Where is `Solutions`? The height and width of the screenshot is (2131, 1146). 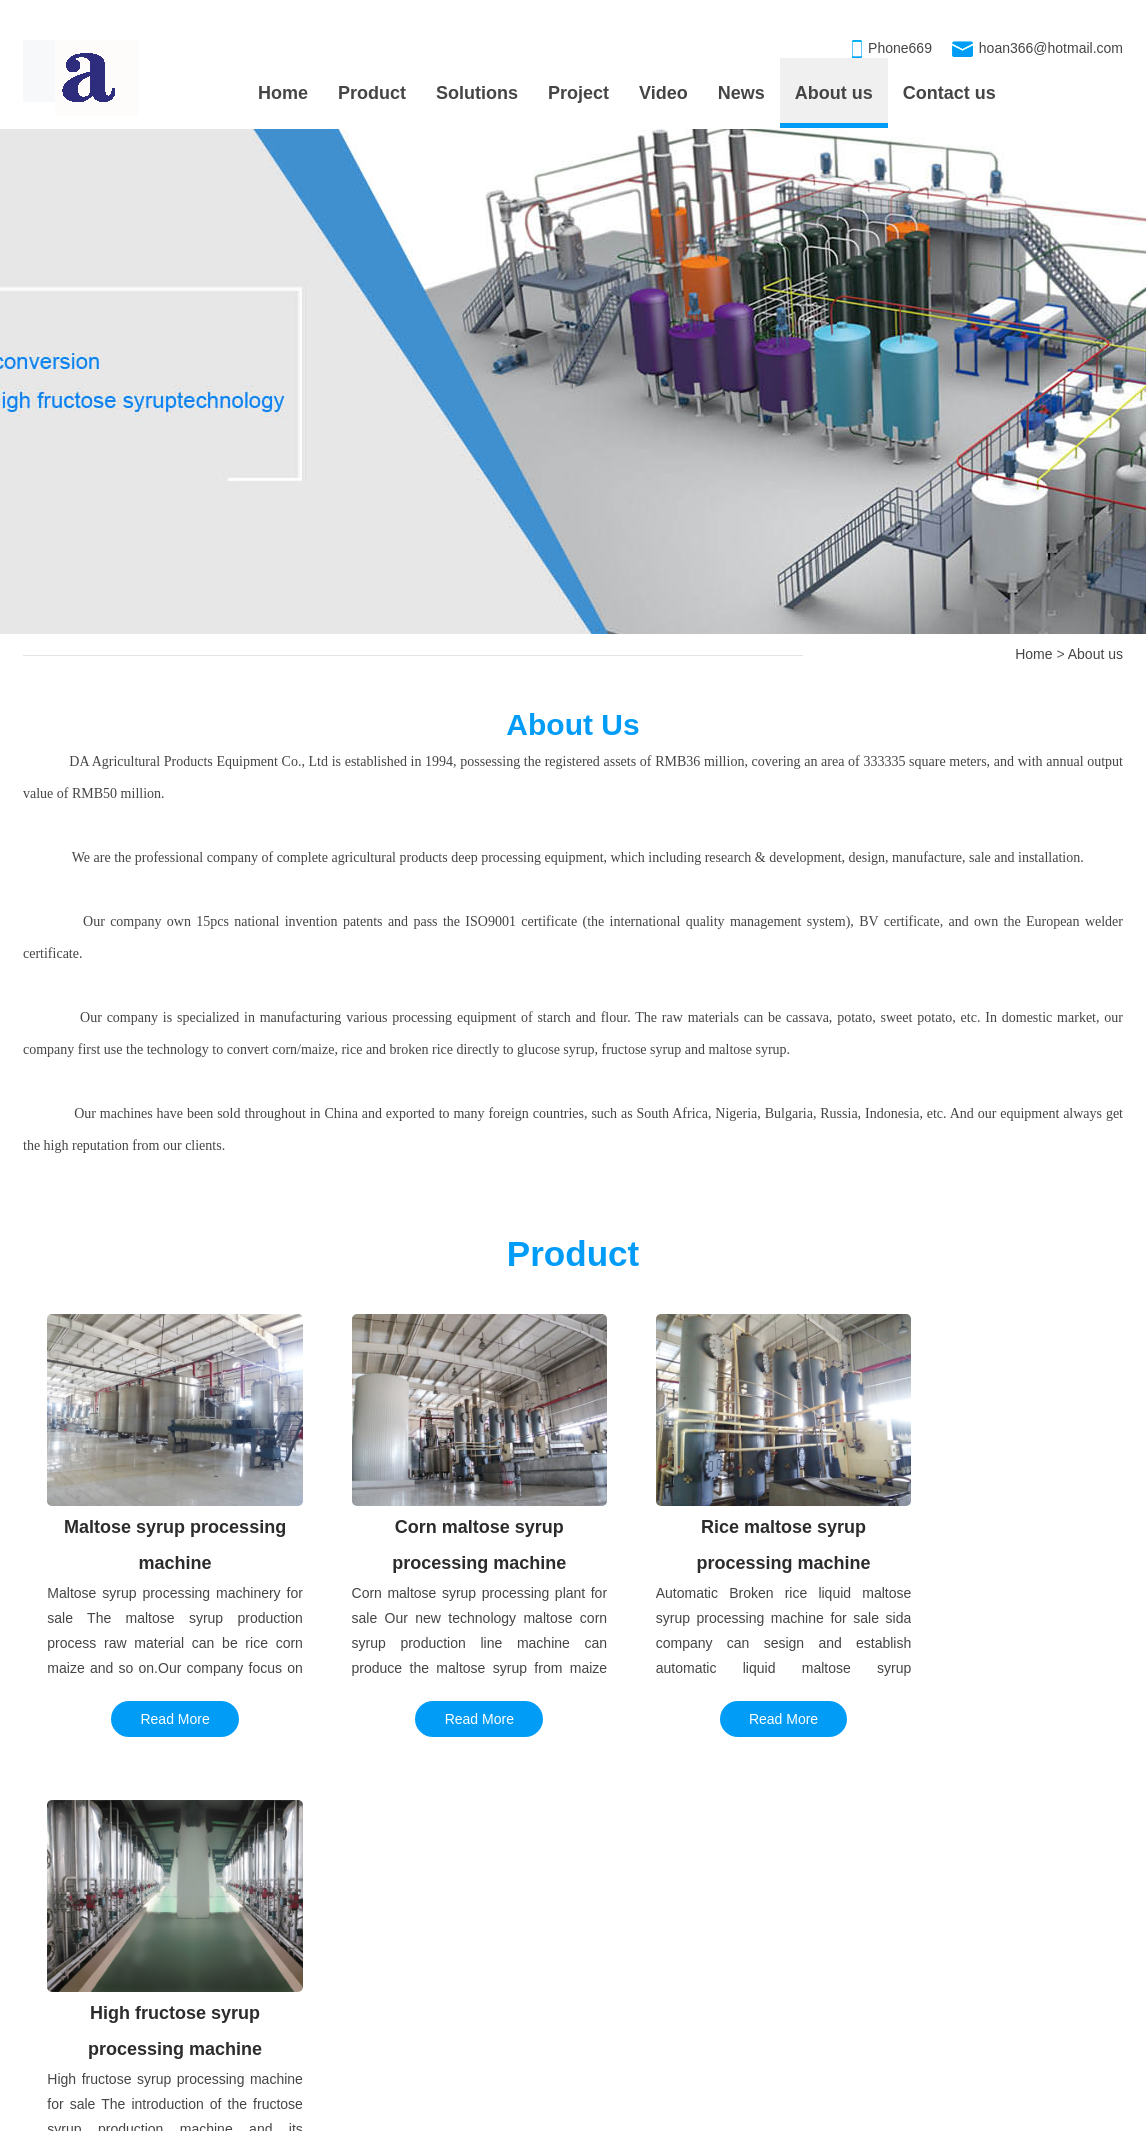 Solutions is located at coordinates (477, 93).